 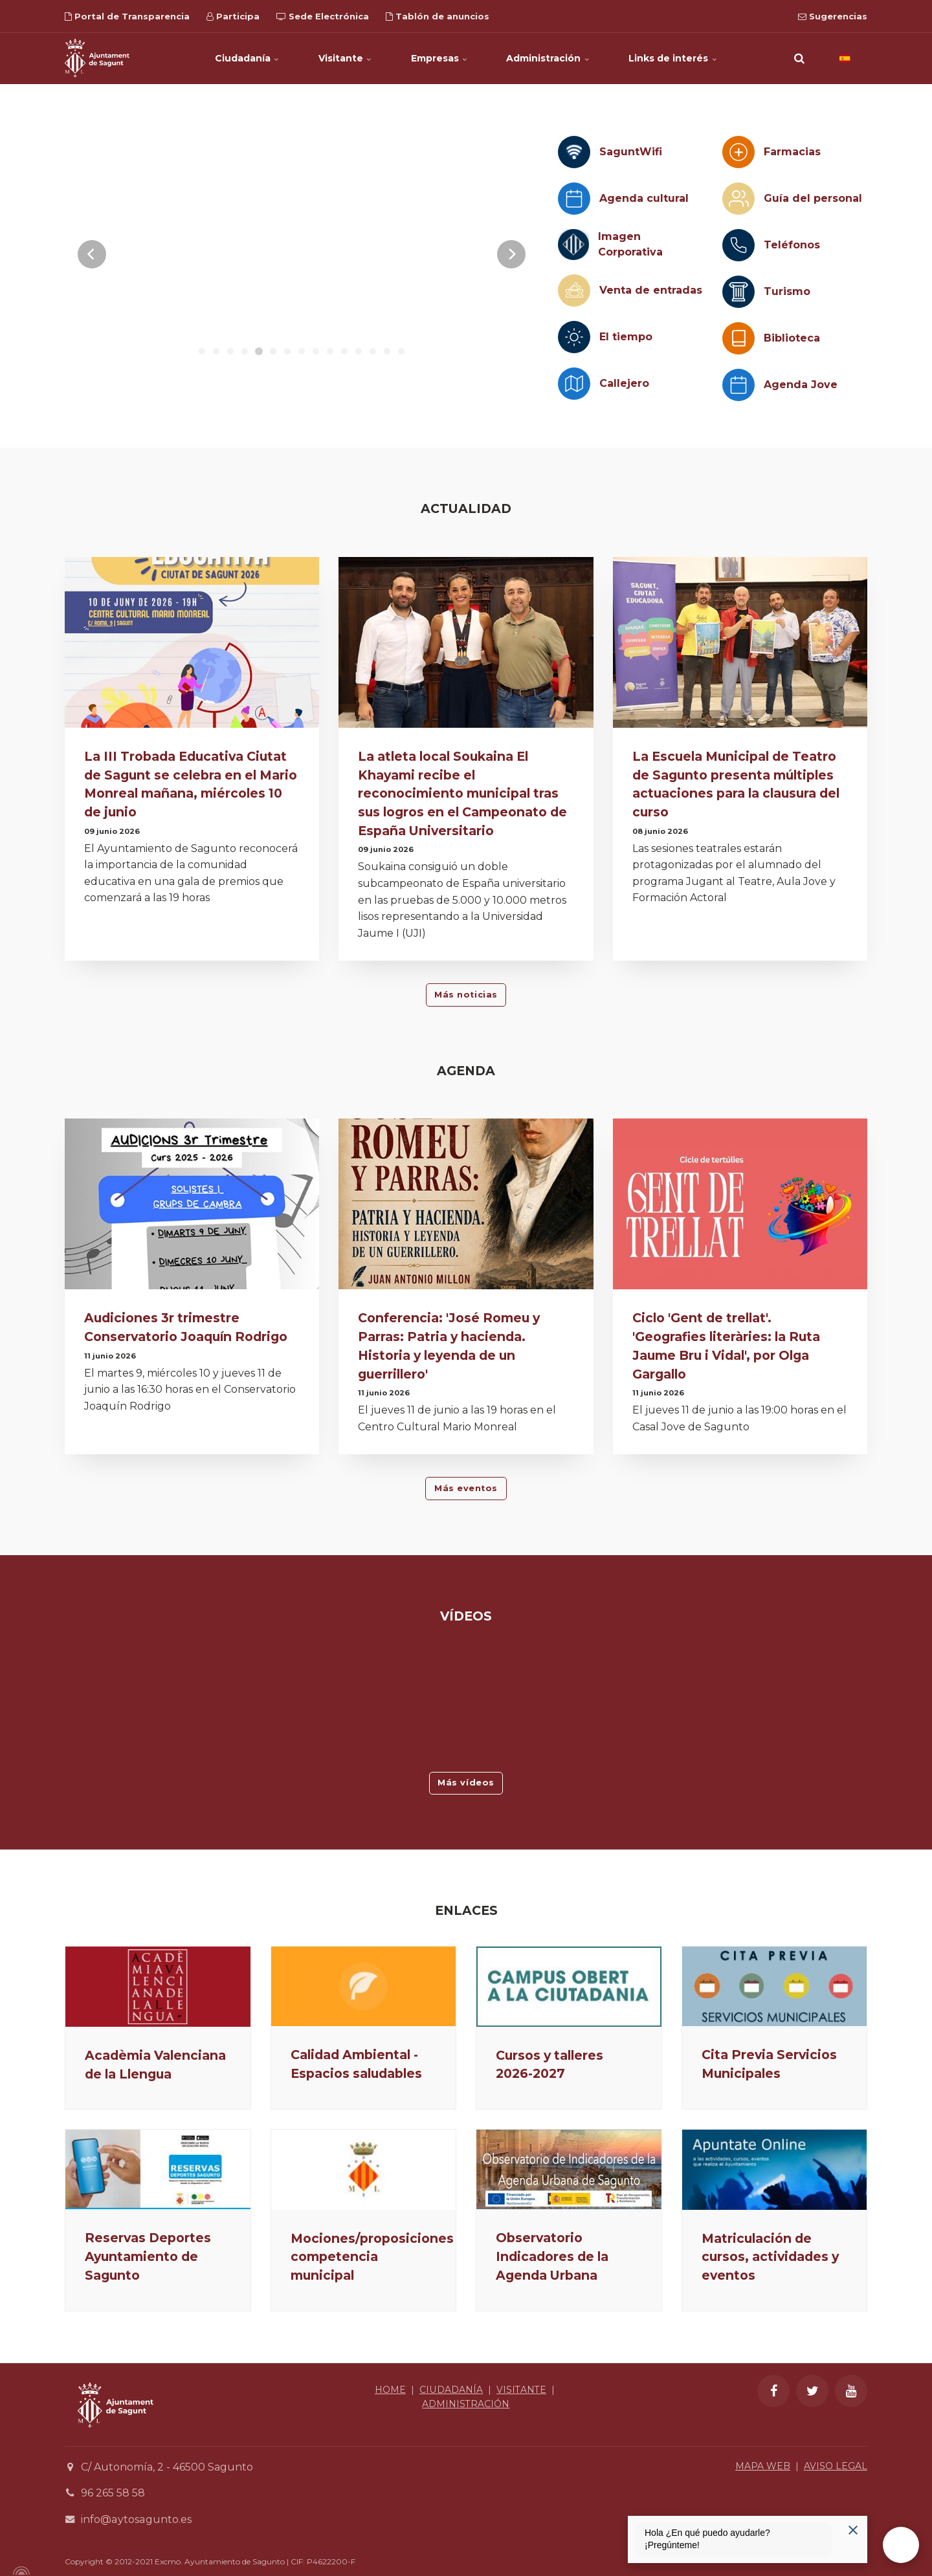 What do you see at coordinates (345, 58) in the screenshot?
I see `Visitante` at bounding box center [345, 58].